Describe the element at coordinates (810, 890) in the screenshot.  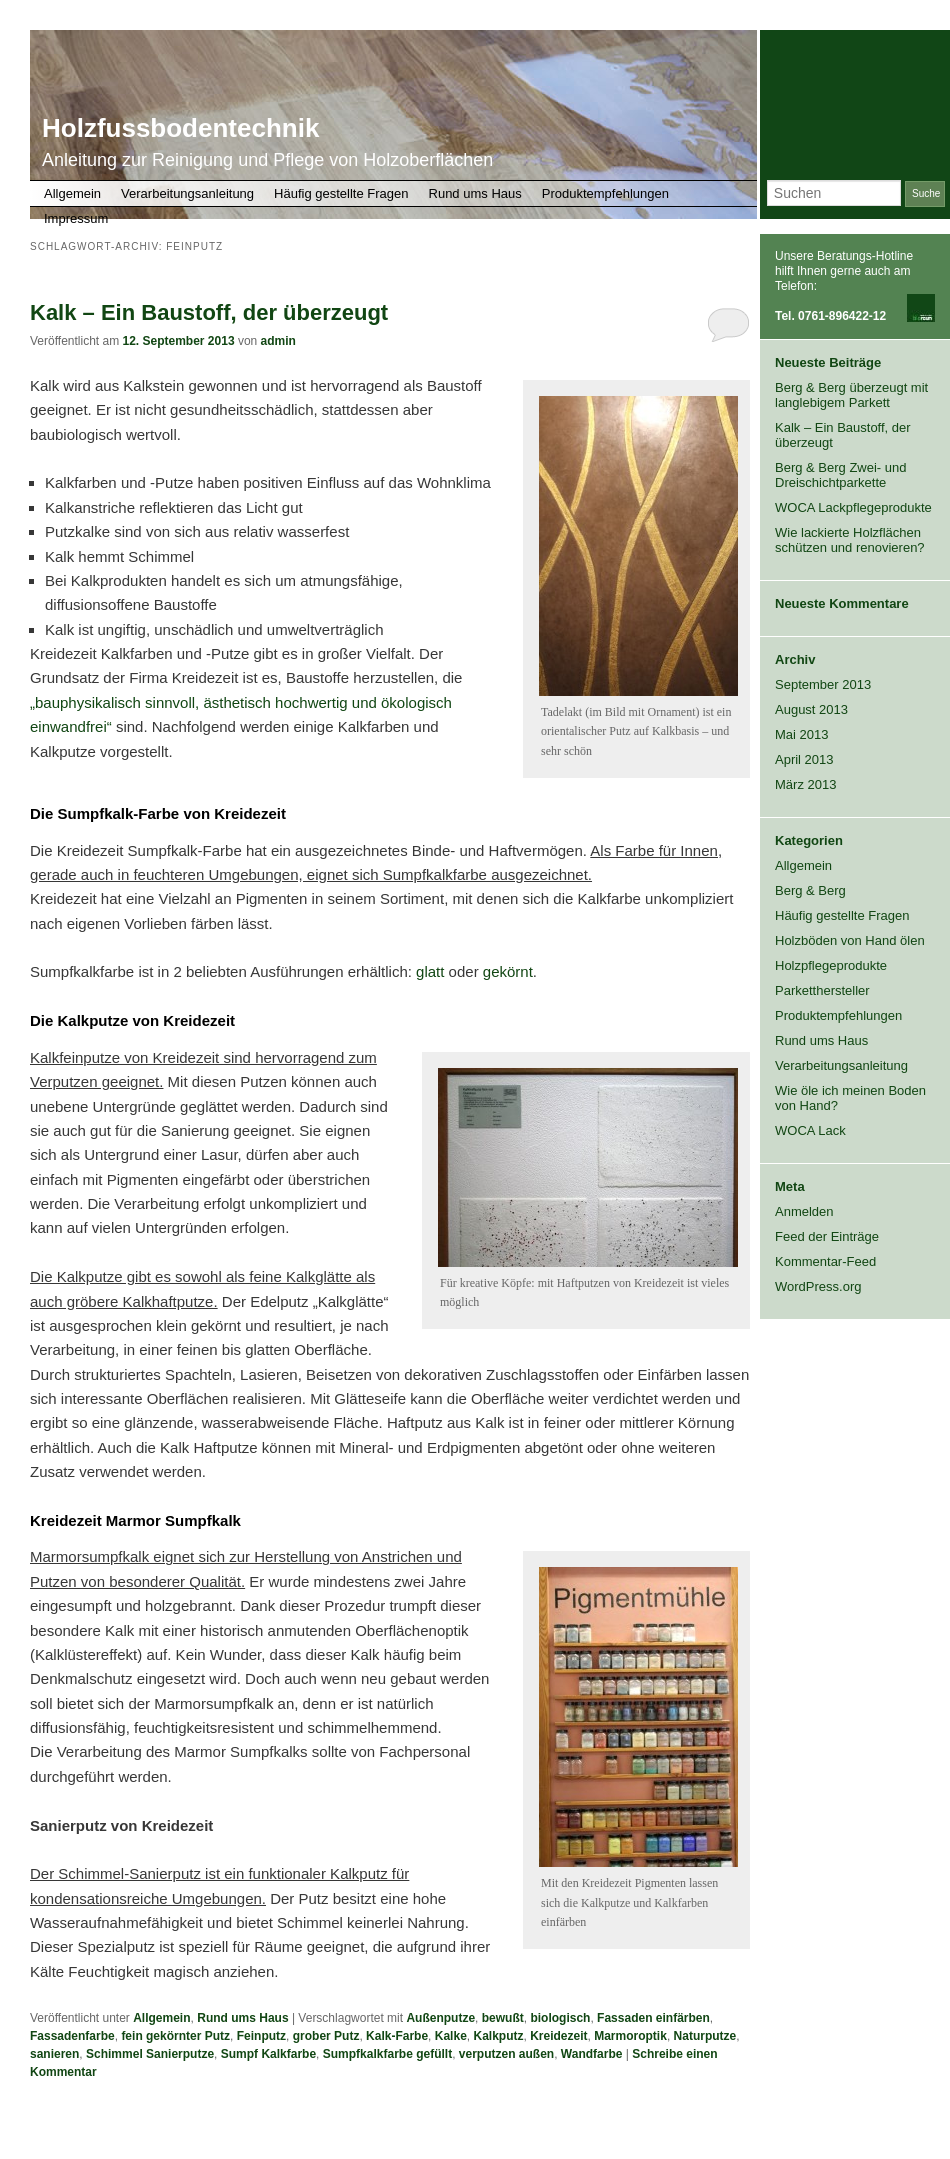
I see `Berg & Berg` at that location.